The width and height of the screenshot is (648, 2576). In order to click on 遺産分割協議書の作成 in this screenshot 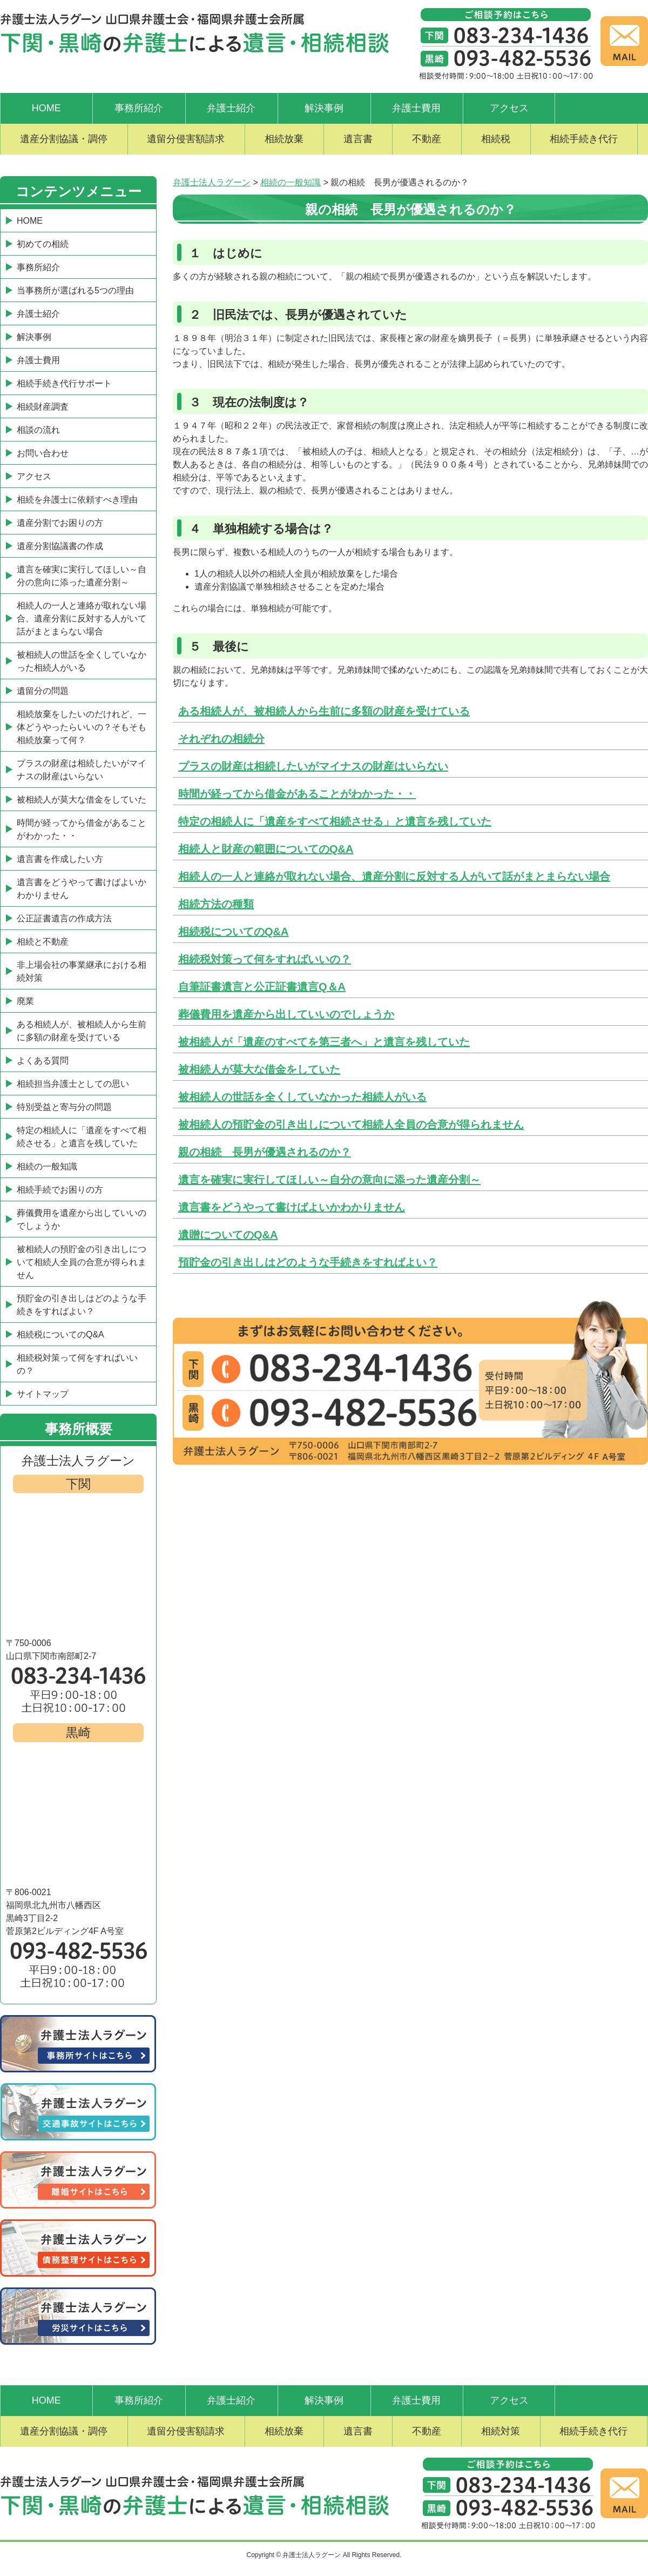, I will do `click(60, 546)`.